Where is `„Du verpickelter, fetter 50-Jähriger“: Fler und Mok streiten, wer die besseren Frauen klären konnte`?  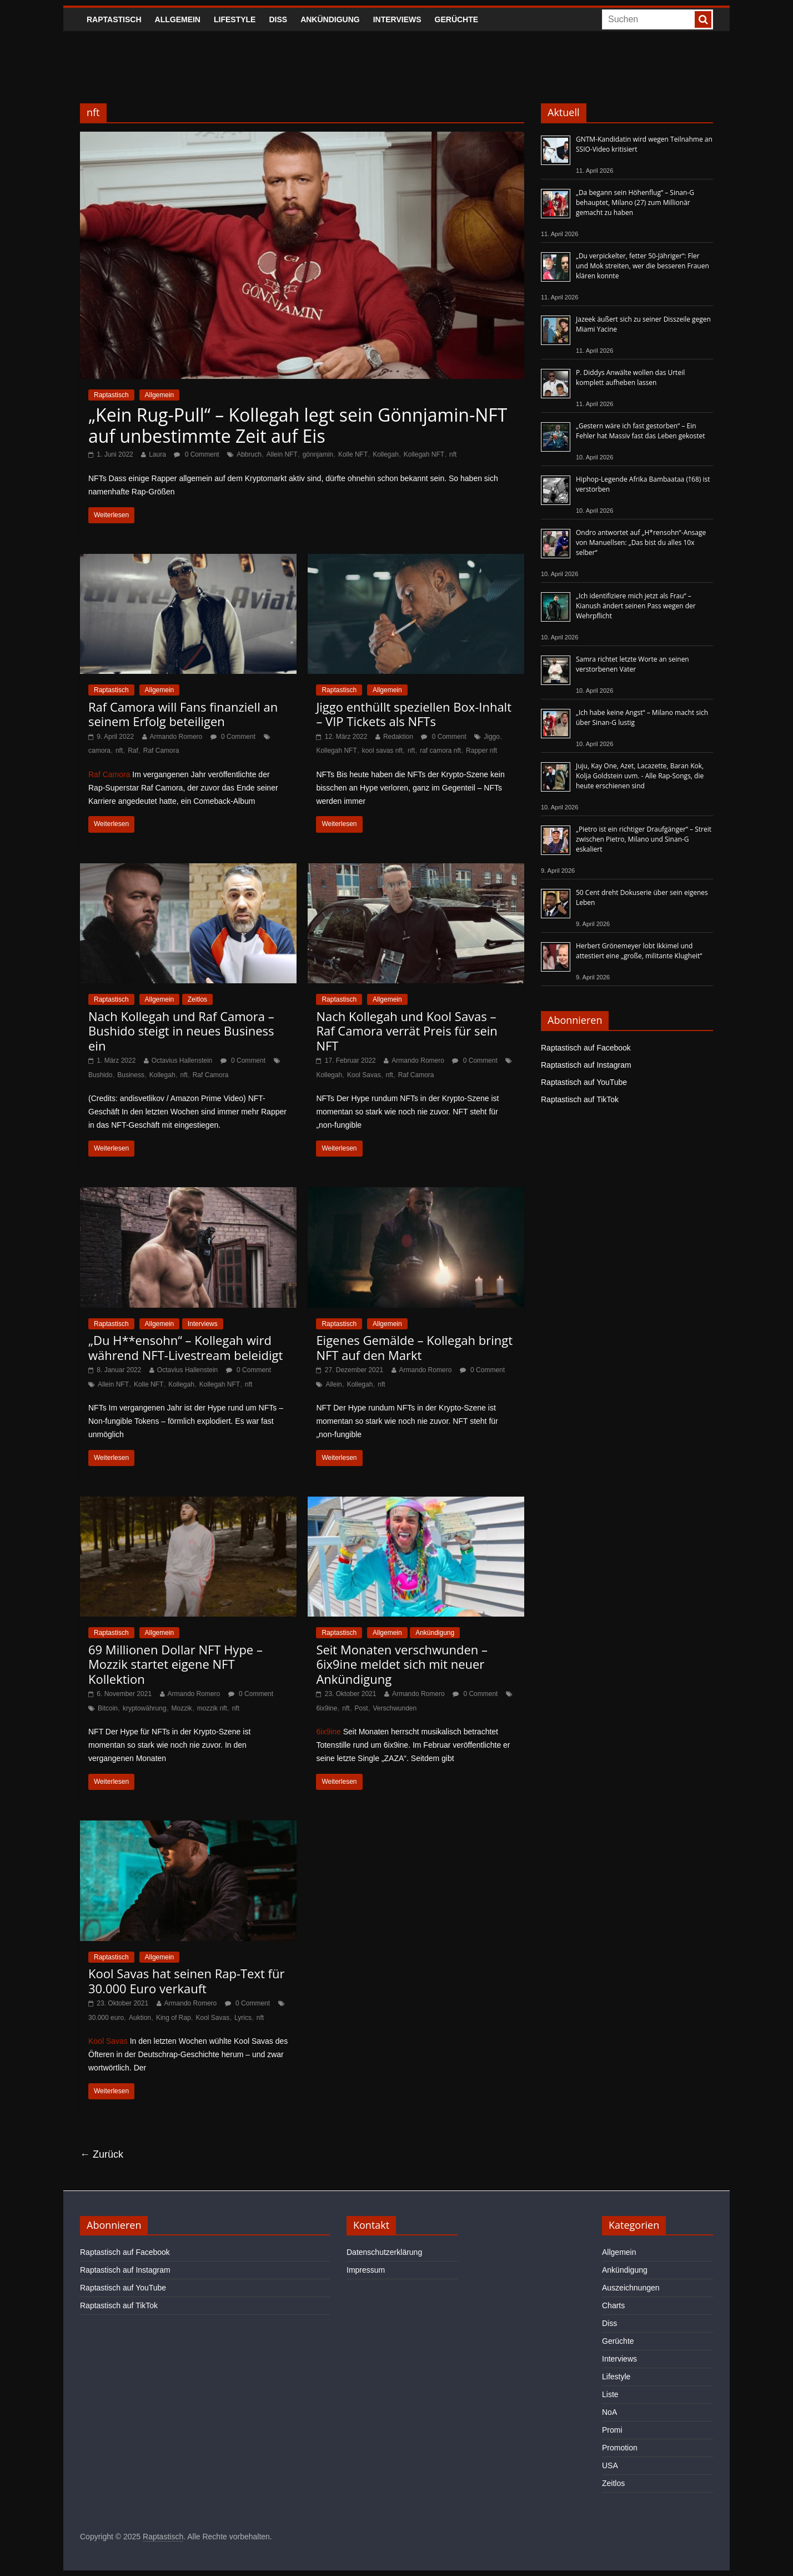 „Du verpickelter, fetter 50-Jähriger“: Fler und Mok streiten, wer die besseren Frauen klären konnte is located at coordinates (642, 266).